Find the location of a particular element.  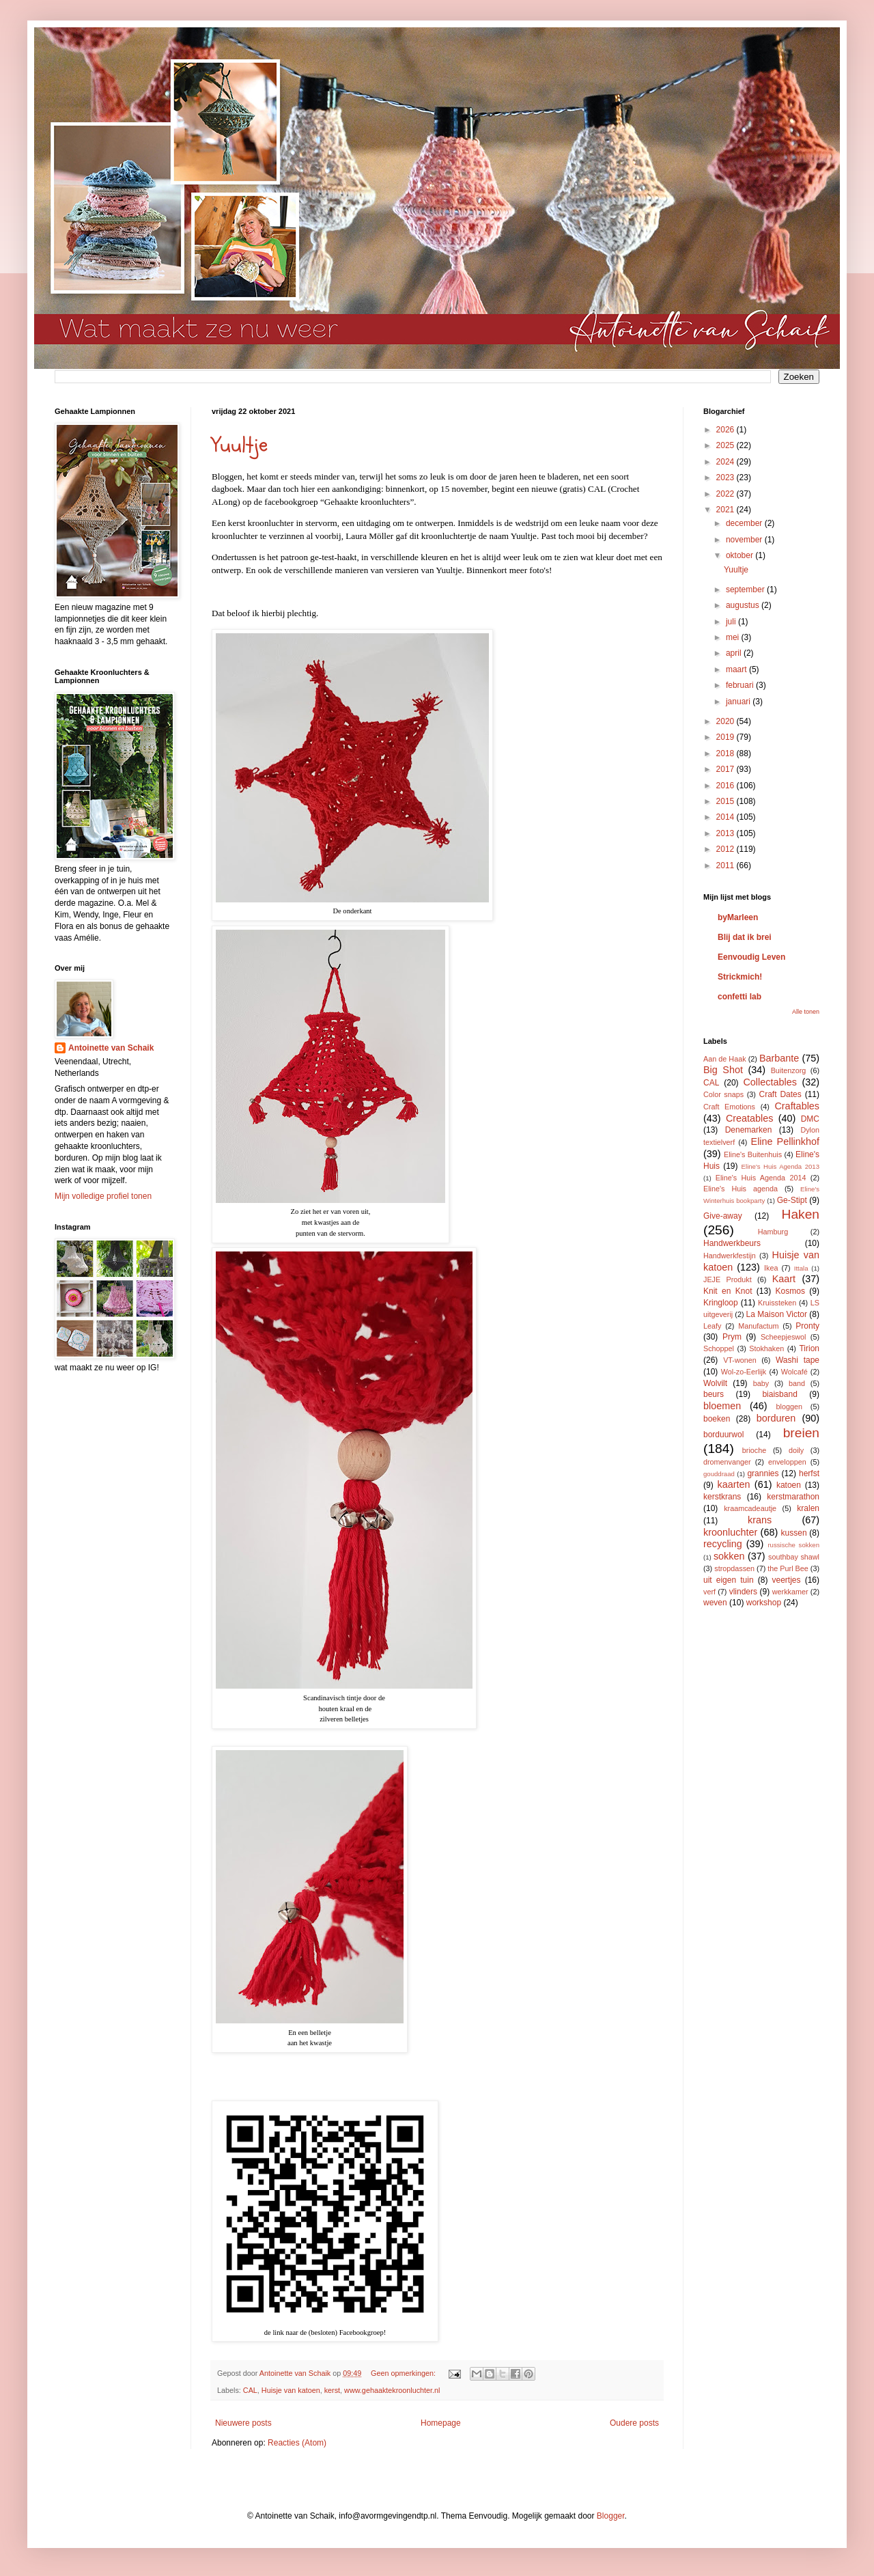

januari is located at coordinates (739, 701).